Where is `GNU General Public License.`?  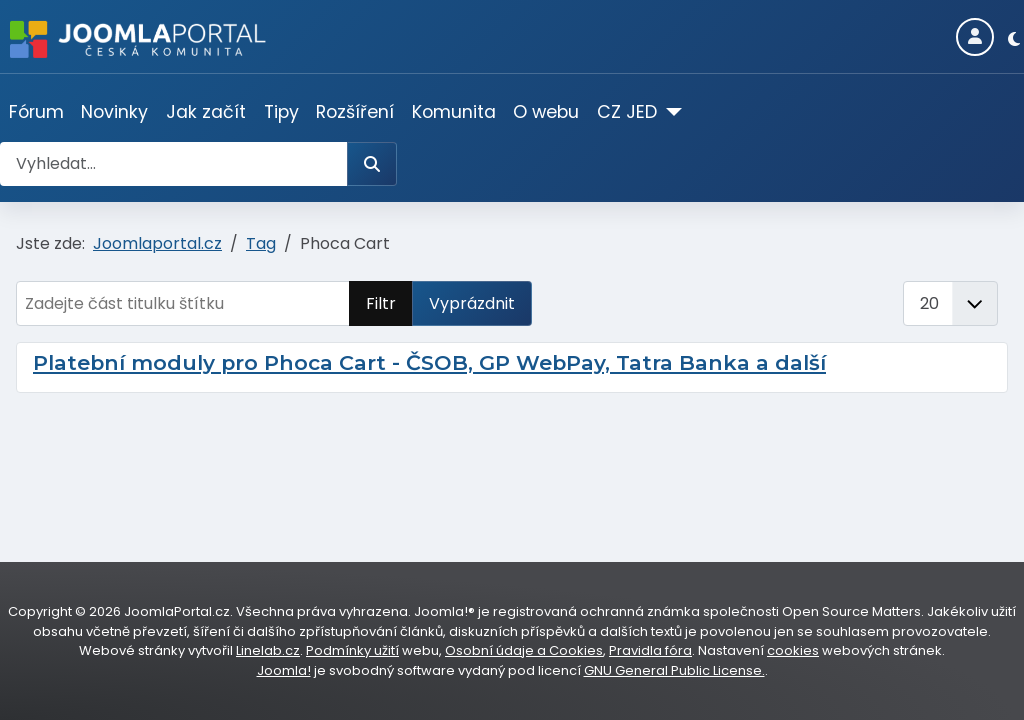
GNU General Public License. is located at coordinates (674, 670).